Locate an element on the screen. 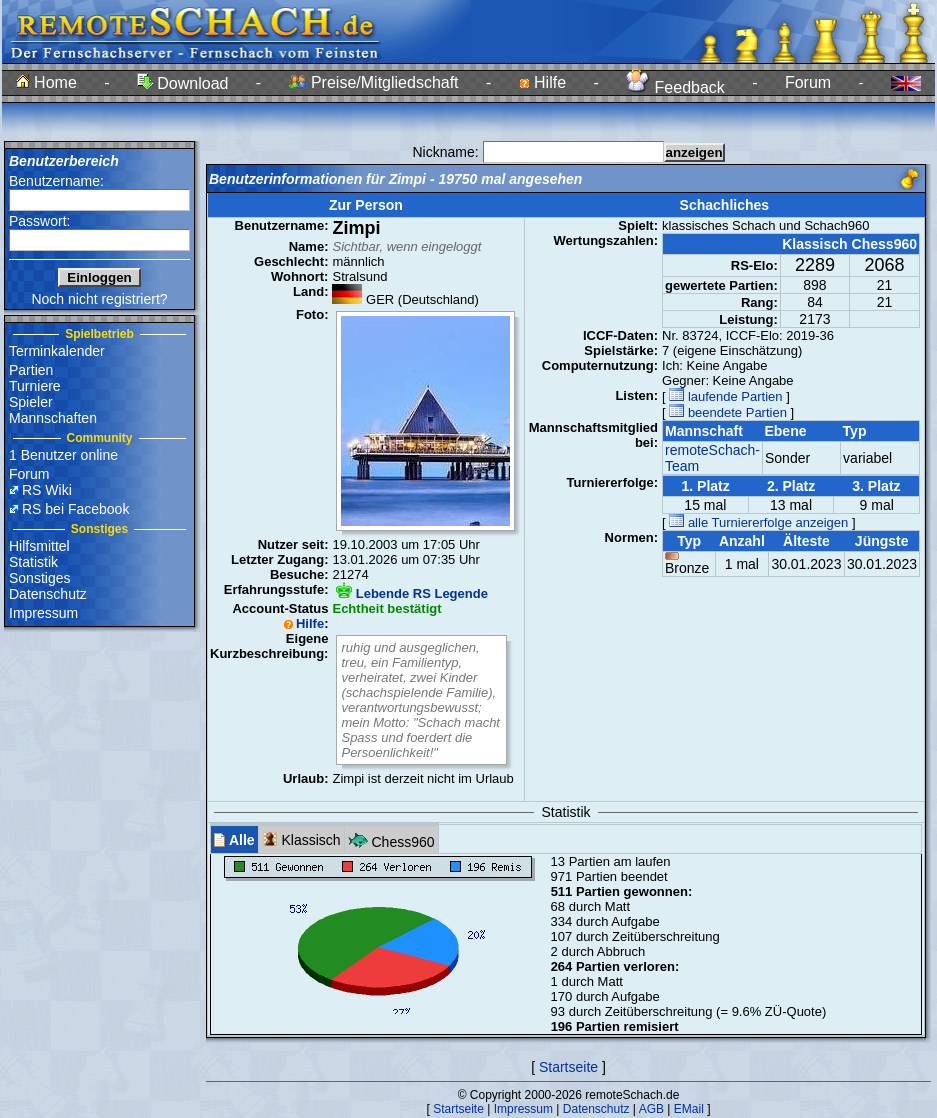 The width and height of the screenshot is (937, 1118). Partien is located at coordinates (31, 370).